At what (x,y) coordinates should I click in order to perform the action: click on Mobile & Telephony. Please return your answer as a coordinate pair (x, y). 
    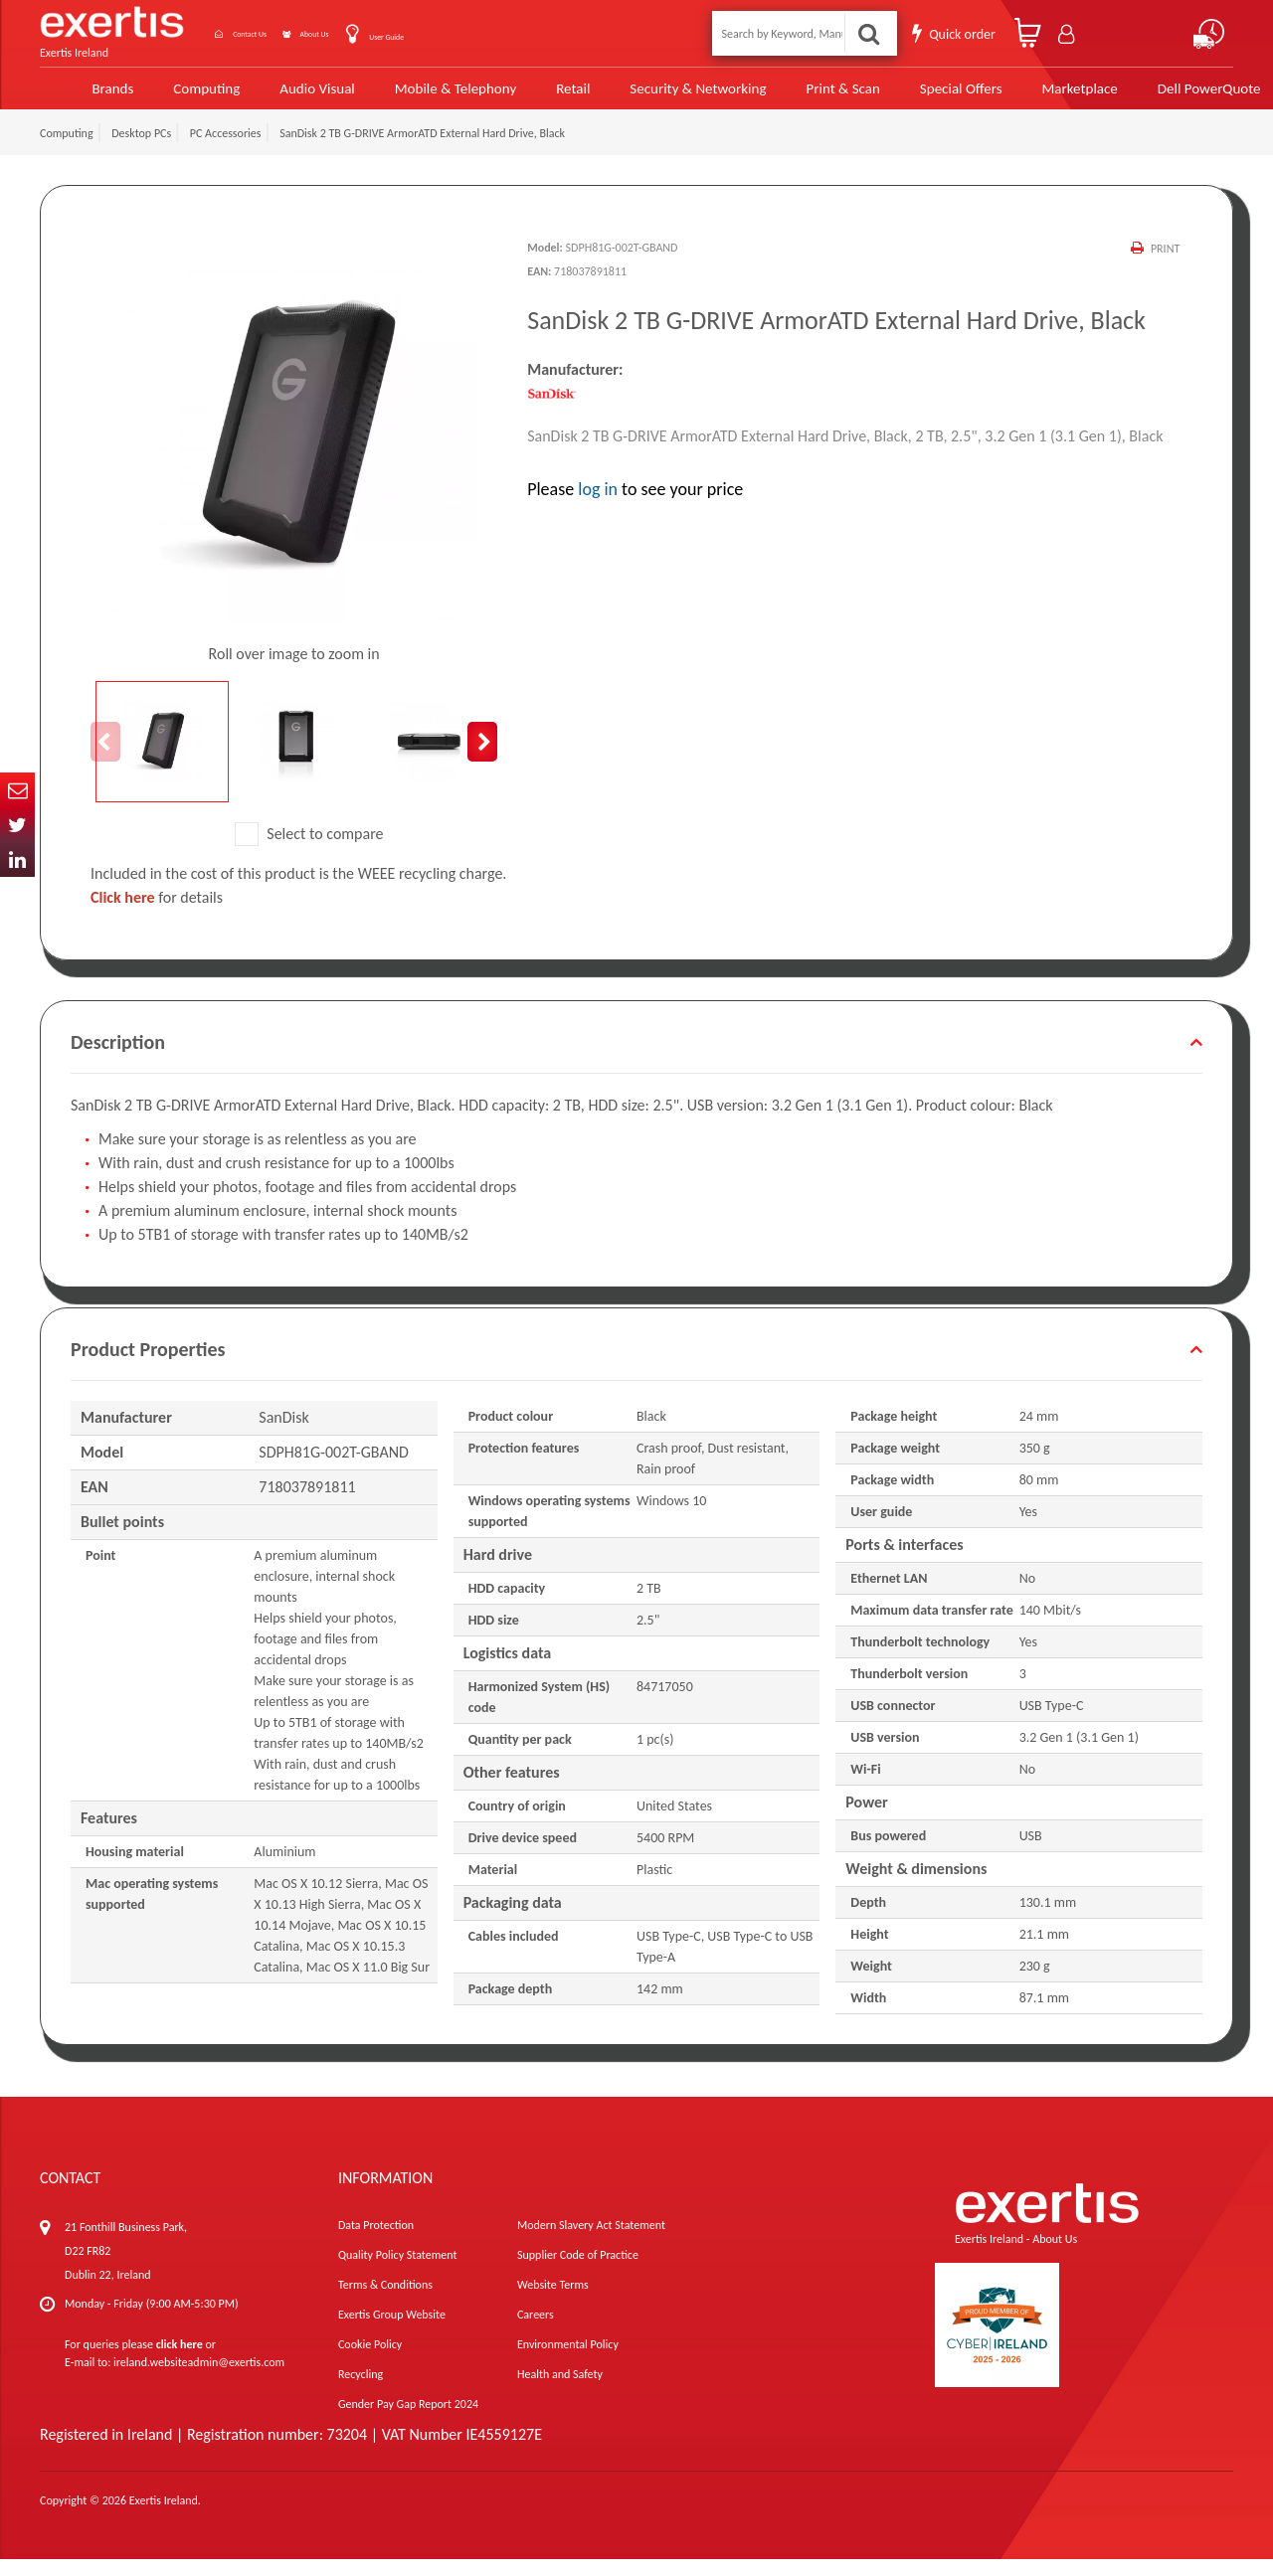
    Looking at the image, I should click on (420, 96).